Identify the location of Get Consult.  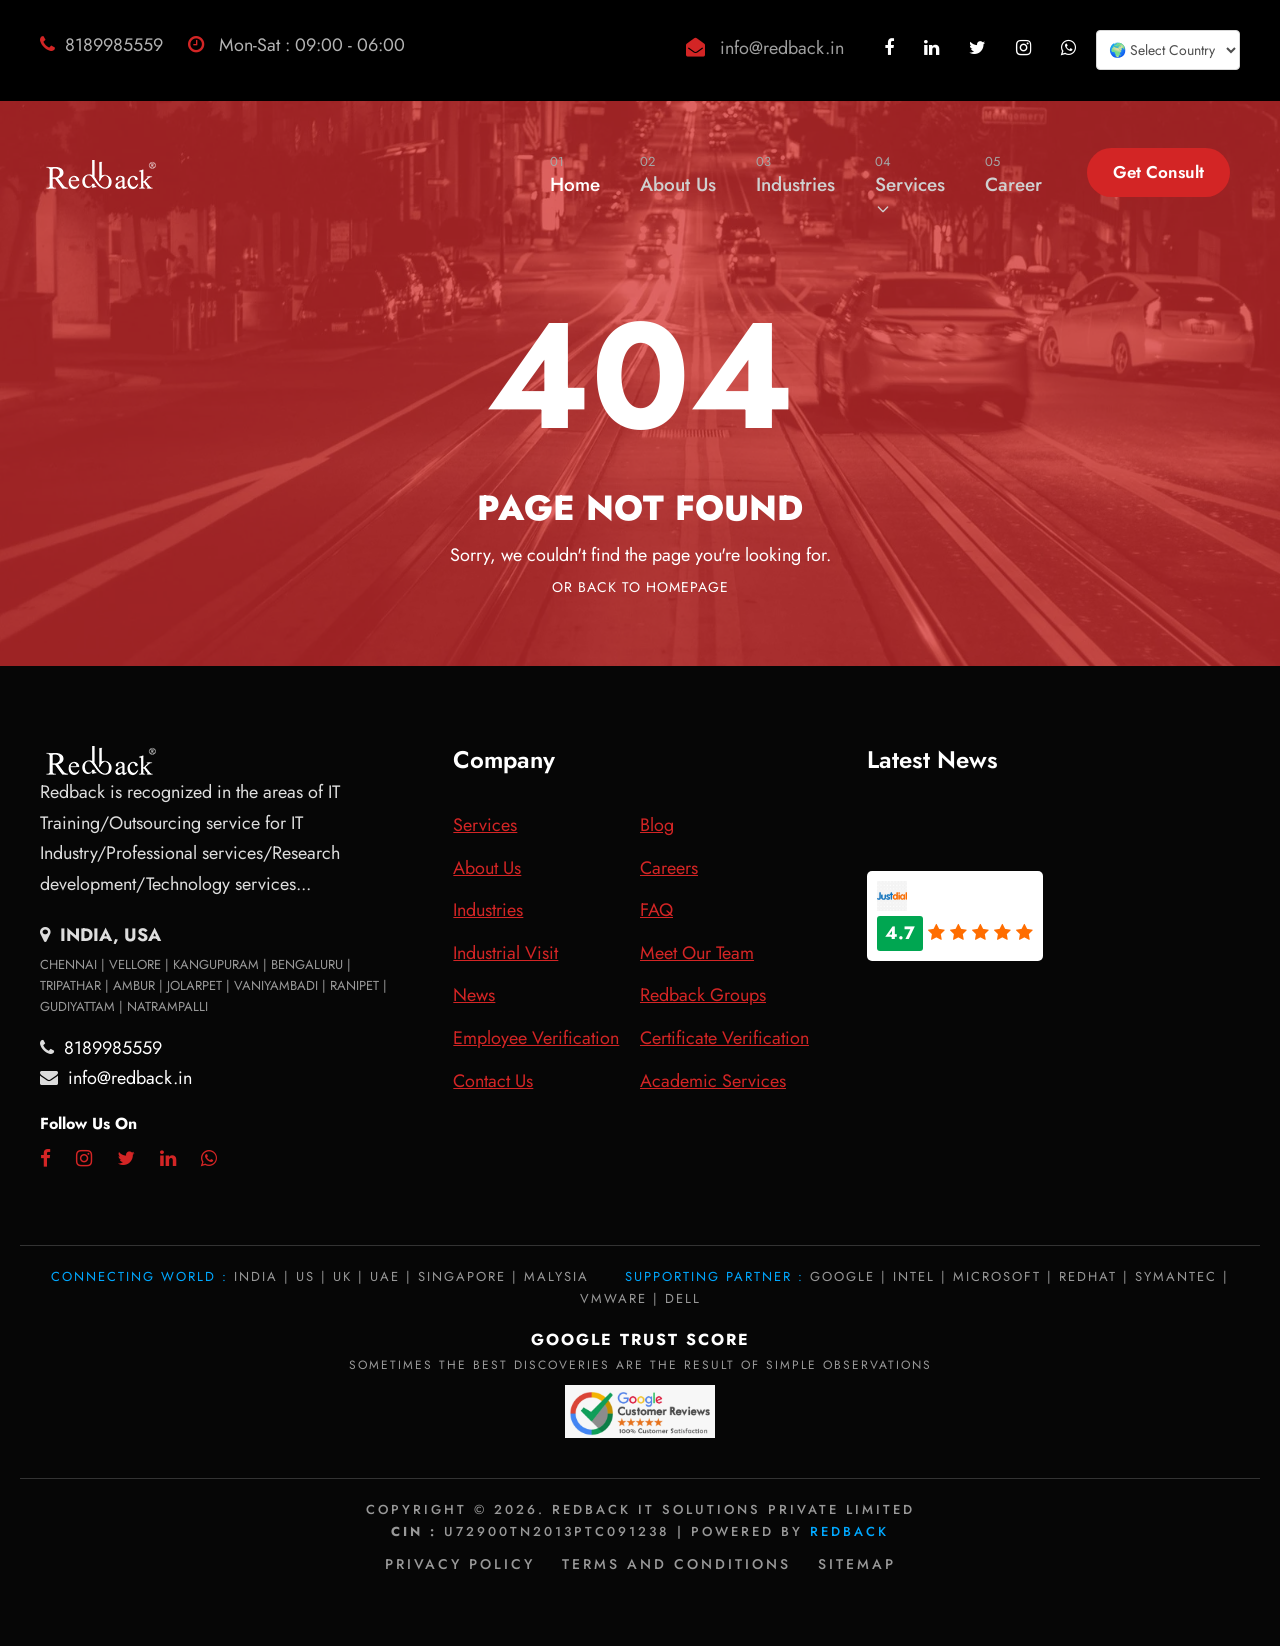
(1158, 172).